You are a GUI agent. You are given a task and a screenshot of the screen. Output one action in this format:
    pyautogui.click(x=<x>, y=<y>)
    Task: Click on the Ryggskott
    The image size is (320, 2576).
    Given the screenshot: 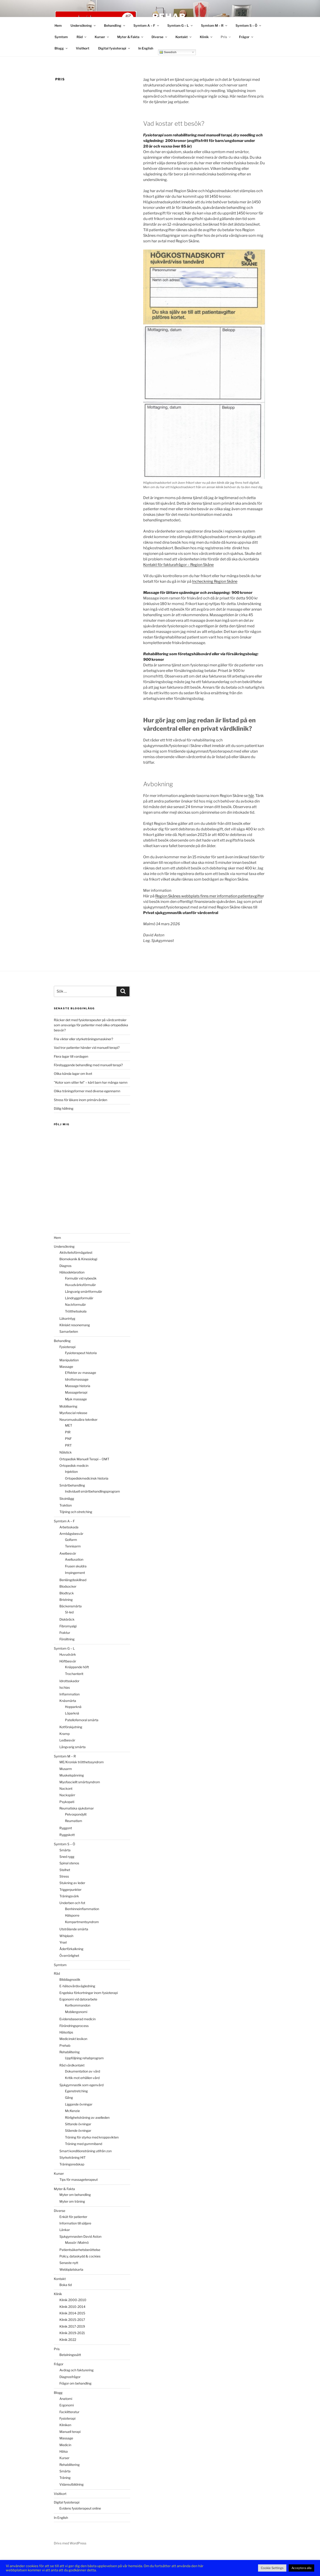 What is the action you would take?
    pyautogui.click(x=67, y=1857)
    